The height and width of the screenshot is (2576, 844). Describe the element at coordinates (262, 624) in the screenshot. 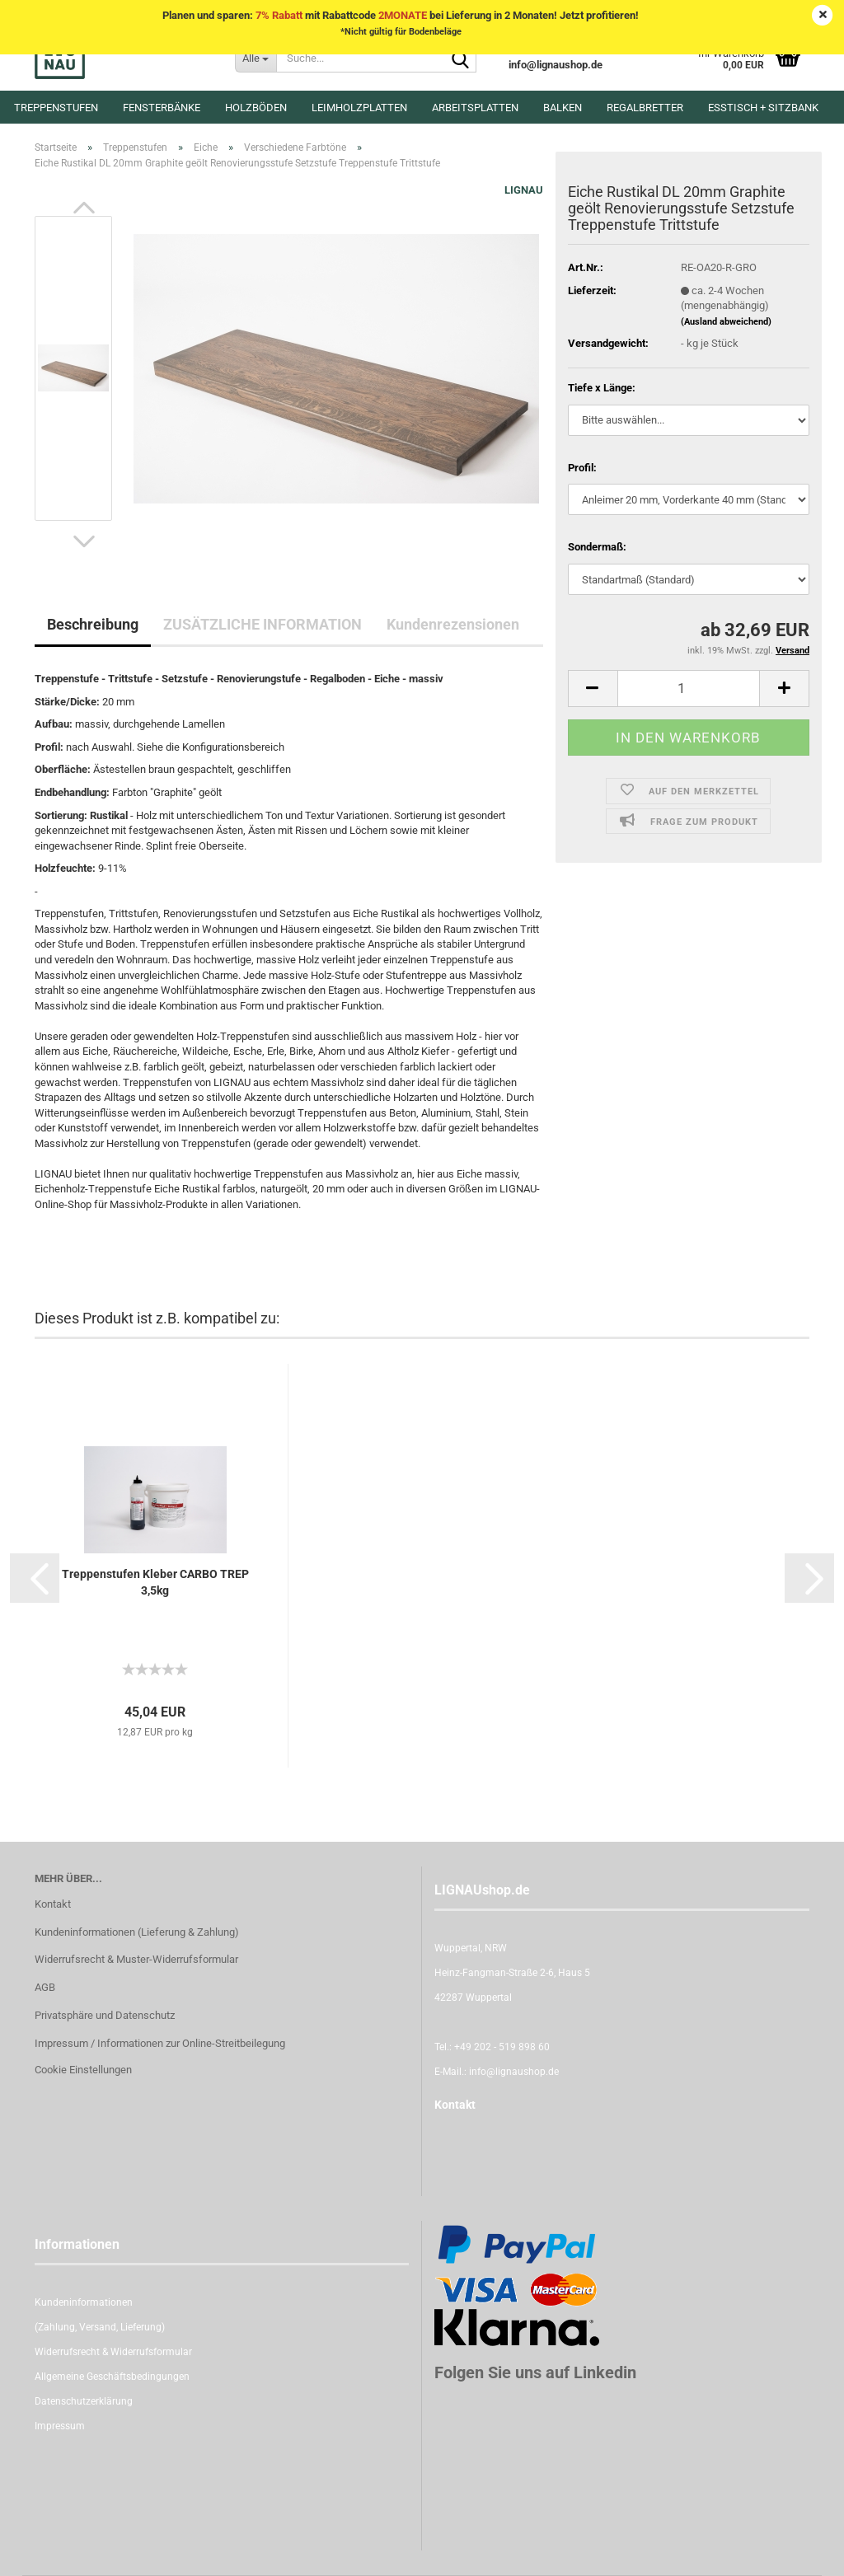

I see `ZUSÄTZLICHE INFORMATION` at that location.